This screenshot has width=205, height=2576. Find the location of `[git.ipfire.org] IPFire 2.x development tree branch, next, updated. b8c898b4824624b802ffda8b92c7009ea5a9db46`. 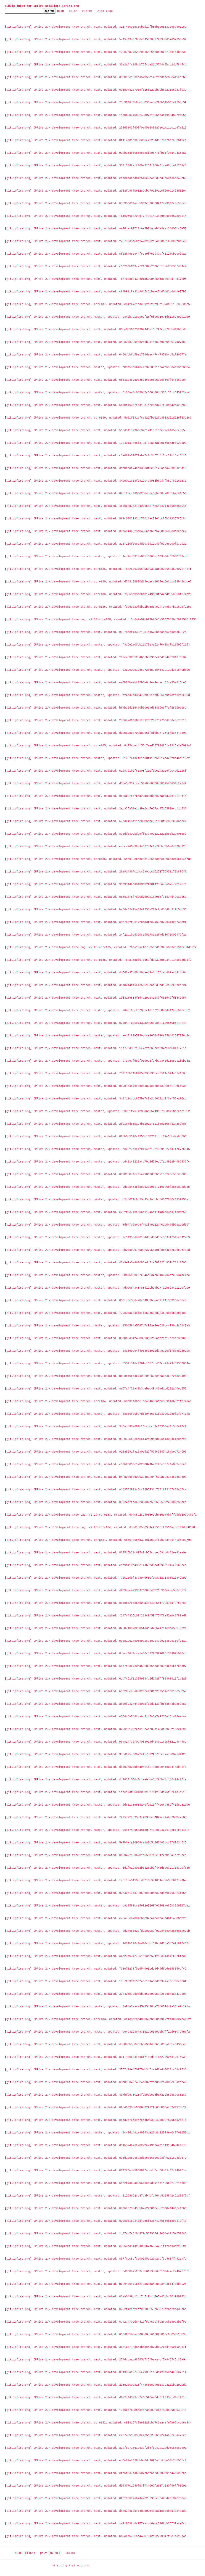

[git.ipfire.org] IPFire 2.x development tree branch, next, updated. b8c898b4824624b802ffda8b92c7009ea5a9db46 is located at coordinates (95, 2082).